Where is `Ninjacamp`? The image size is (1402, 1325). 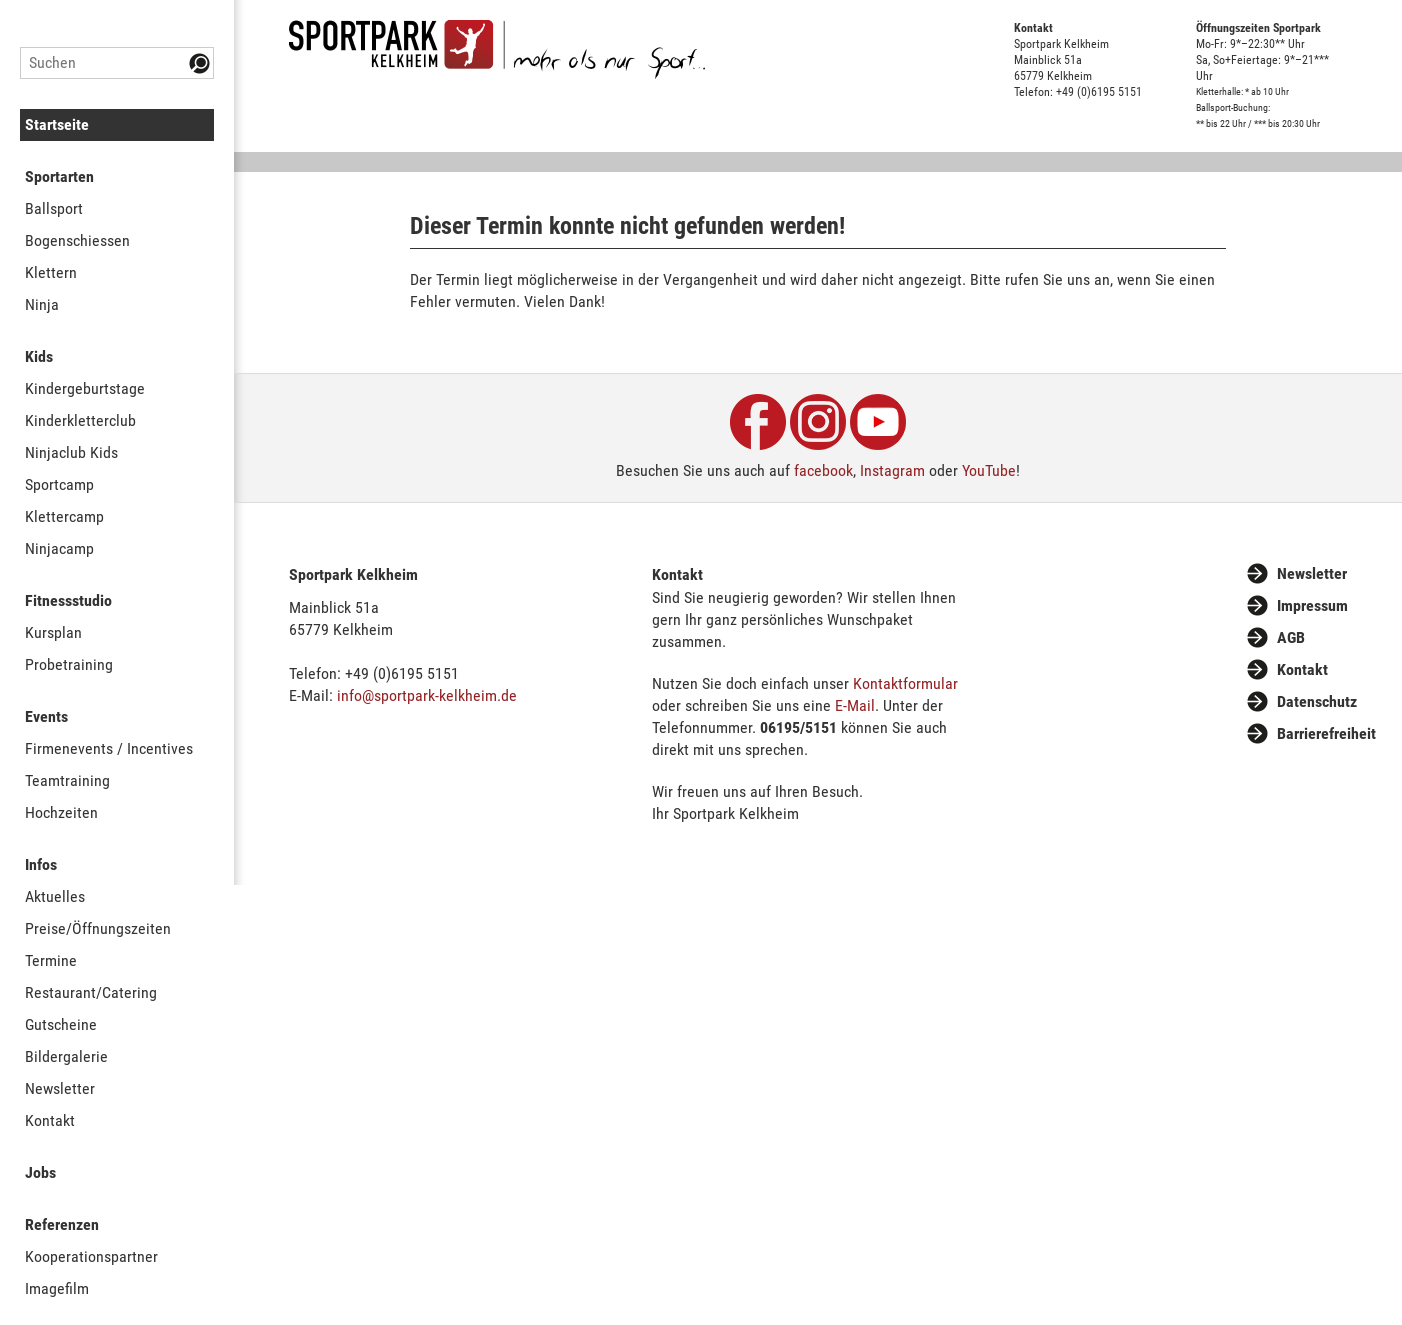 Ninjacamp is located at coordinates (59, 548).